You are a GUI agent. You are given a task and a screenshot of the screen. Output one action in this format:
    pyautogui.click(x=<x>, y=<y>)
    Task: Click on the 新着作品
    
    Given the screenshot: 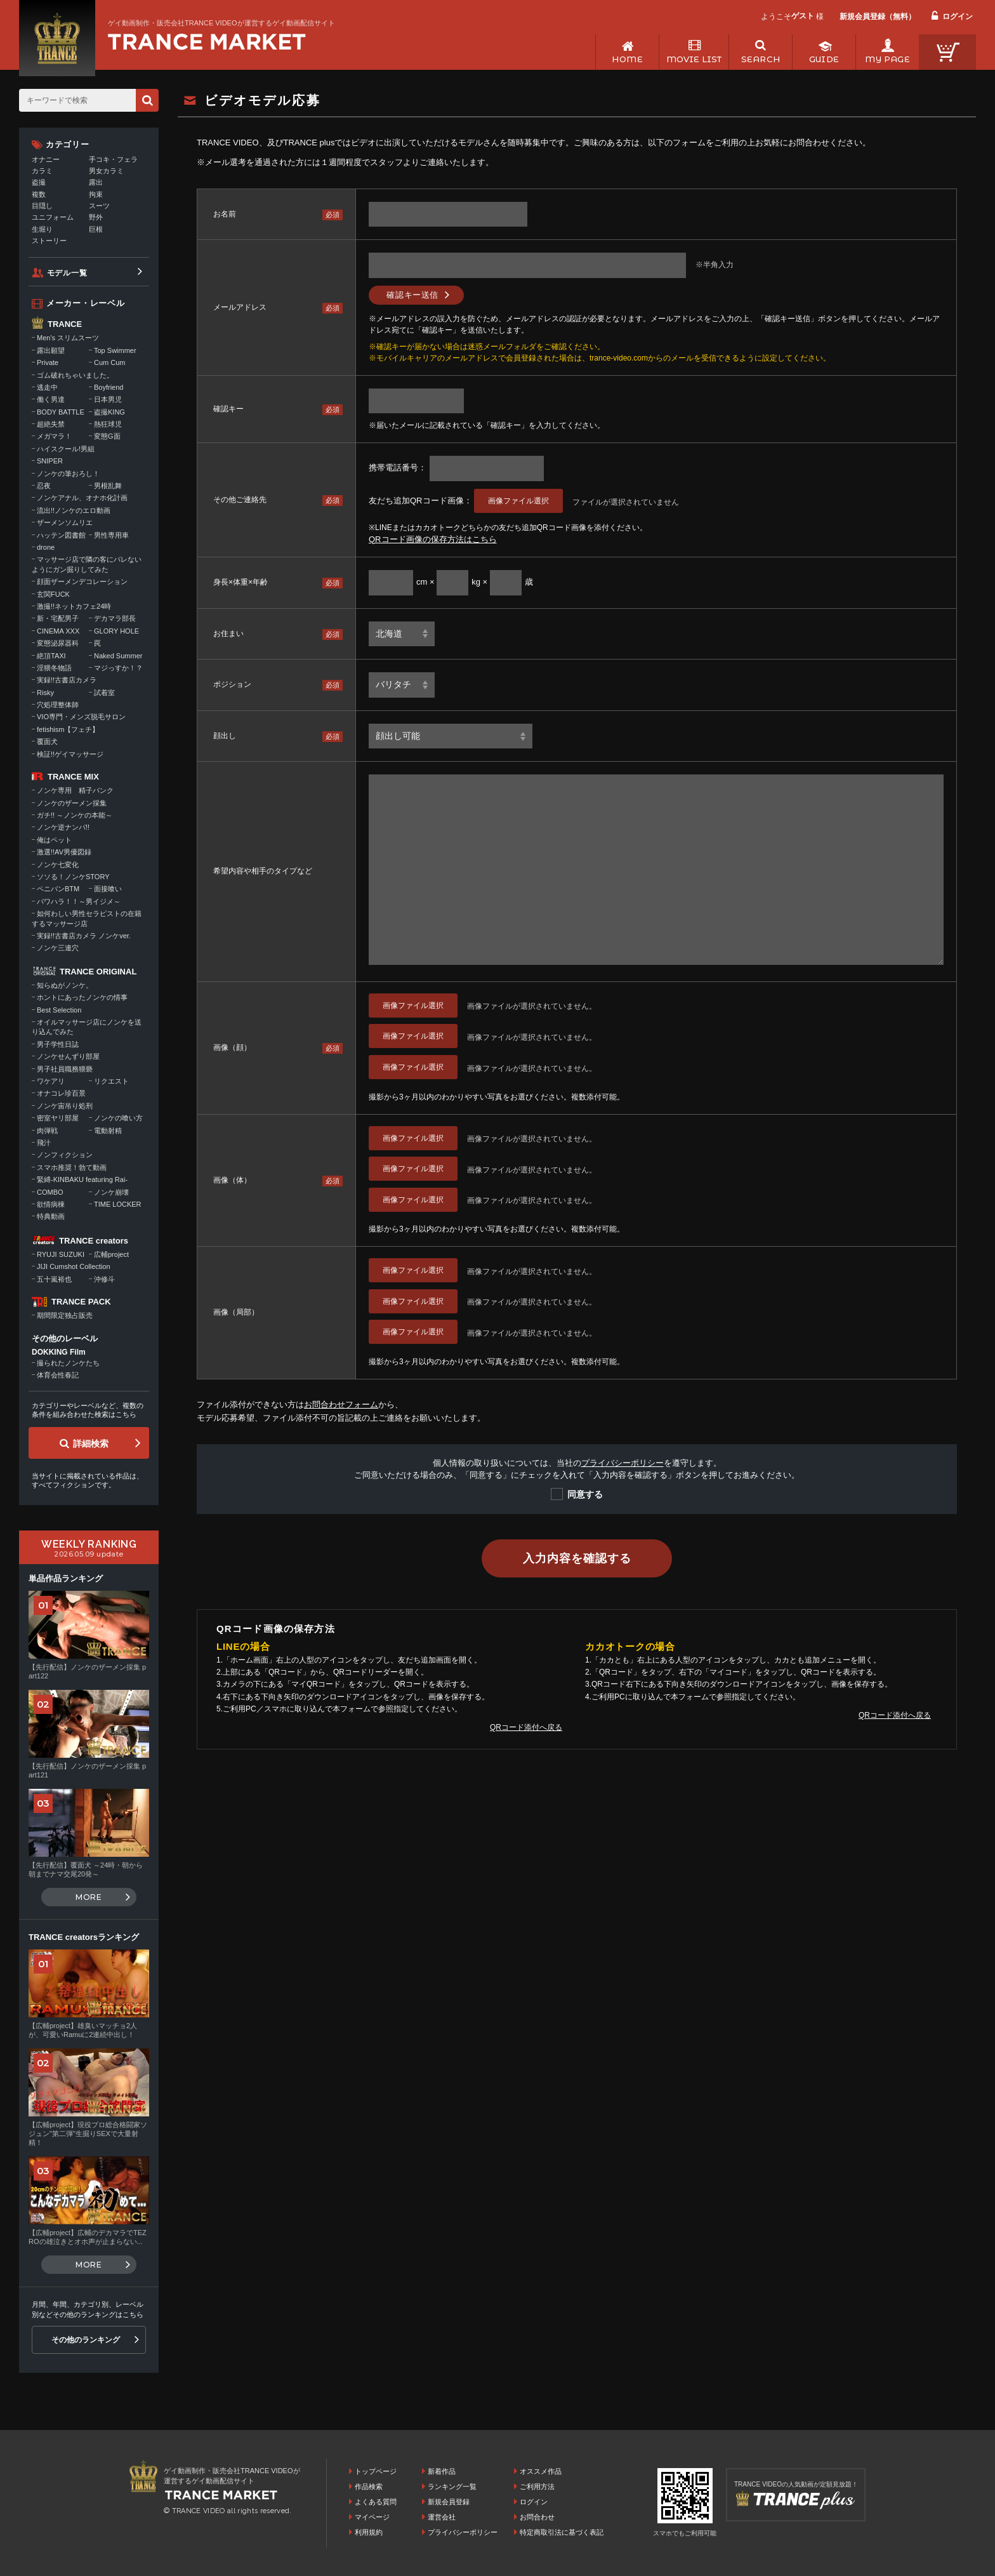 What is the action you would take?
    pyautogui.click(x=442, y=2471)
    